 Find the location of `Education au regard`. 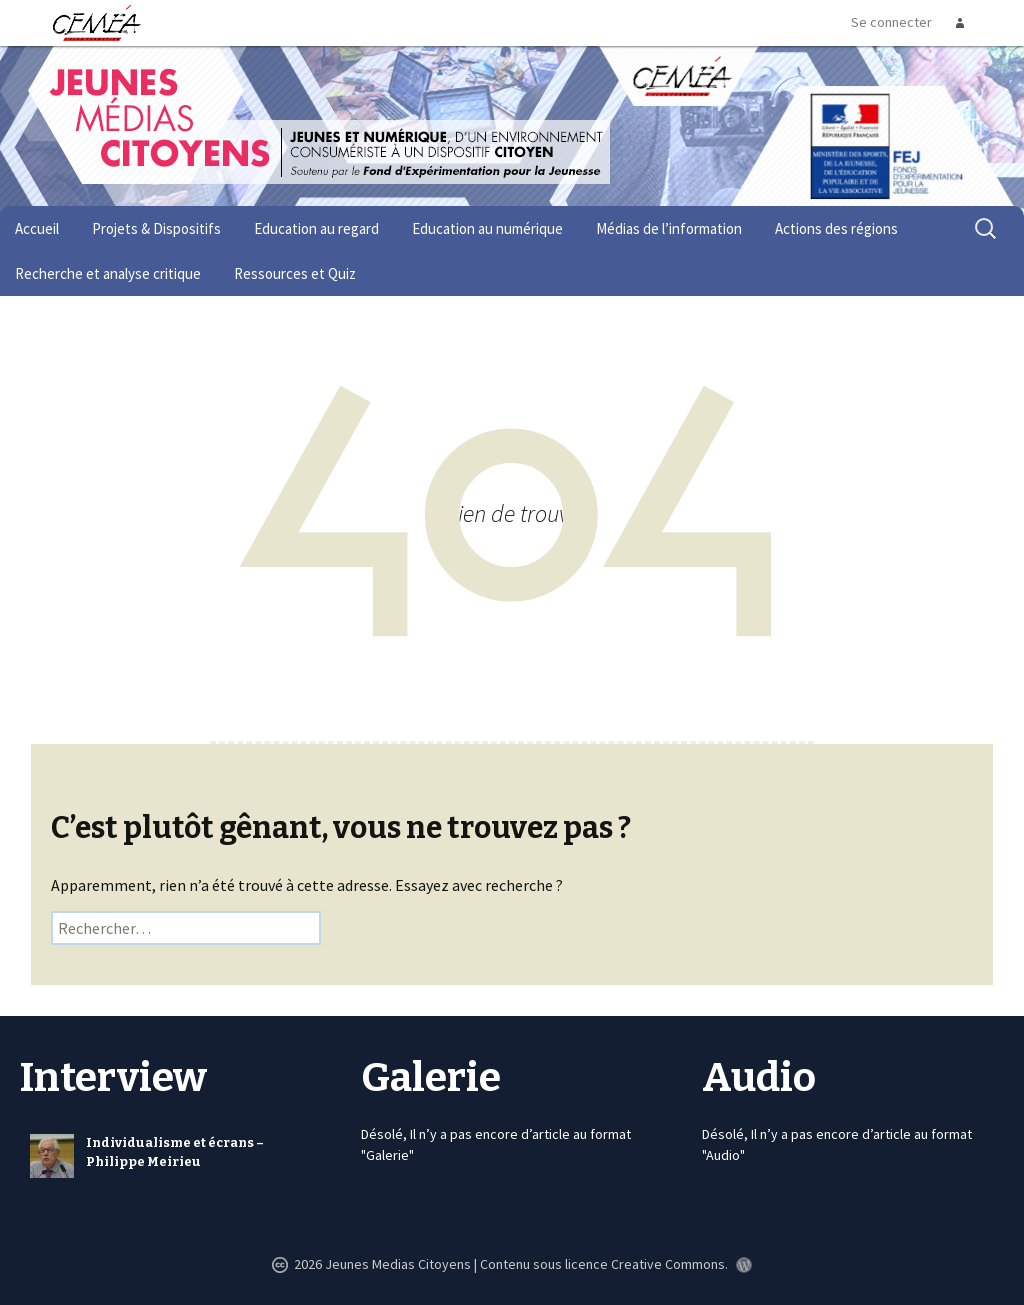

Education au regard is located at coordinates (316, 228).